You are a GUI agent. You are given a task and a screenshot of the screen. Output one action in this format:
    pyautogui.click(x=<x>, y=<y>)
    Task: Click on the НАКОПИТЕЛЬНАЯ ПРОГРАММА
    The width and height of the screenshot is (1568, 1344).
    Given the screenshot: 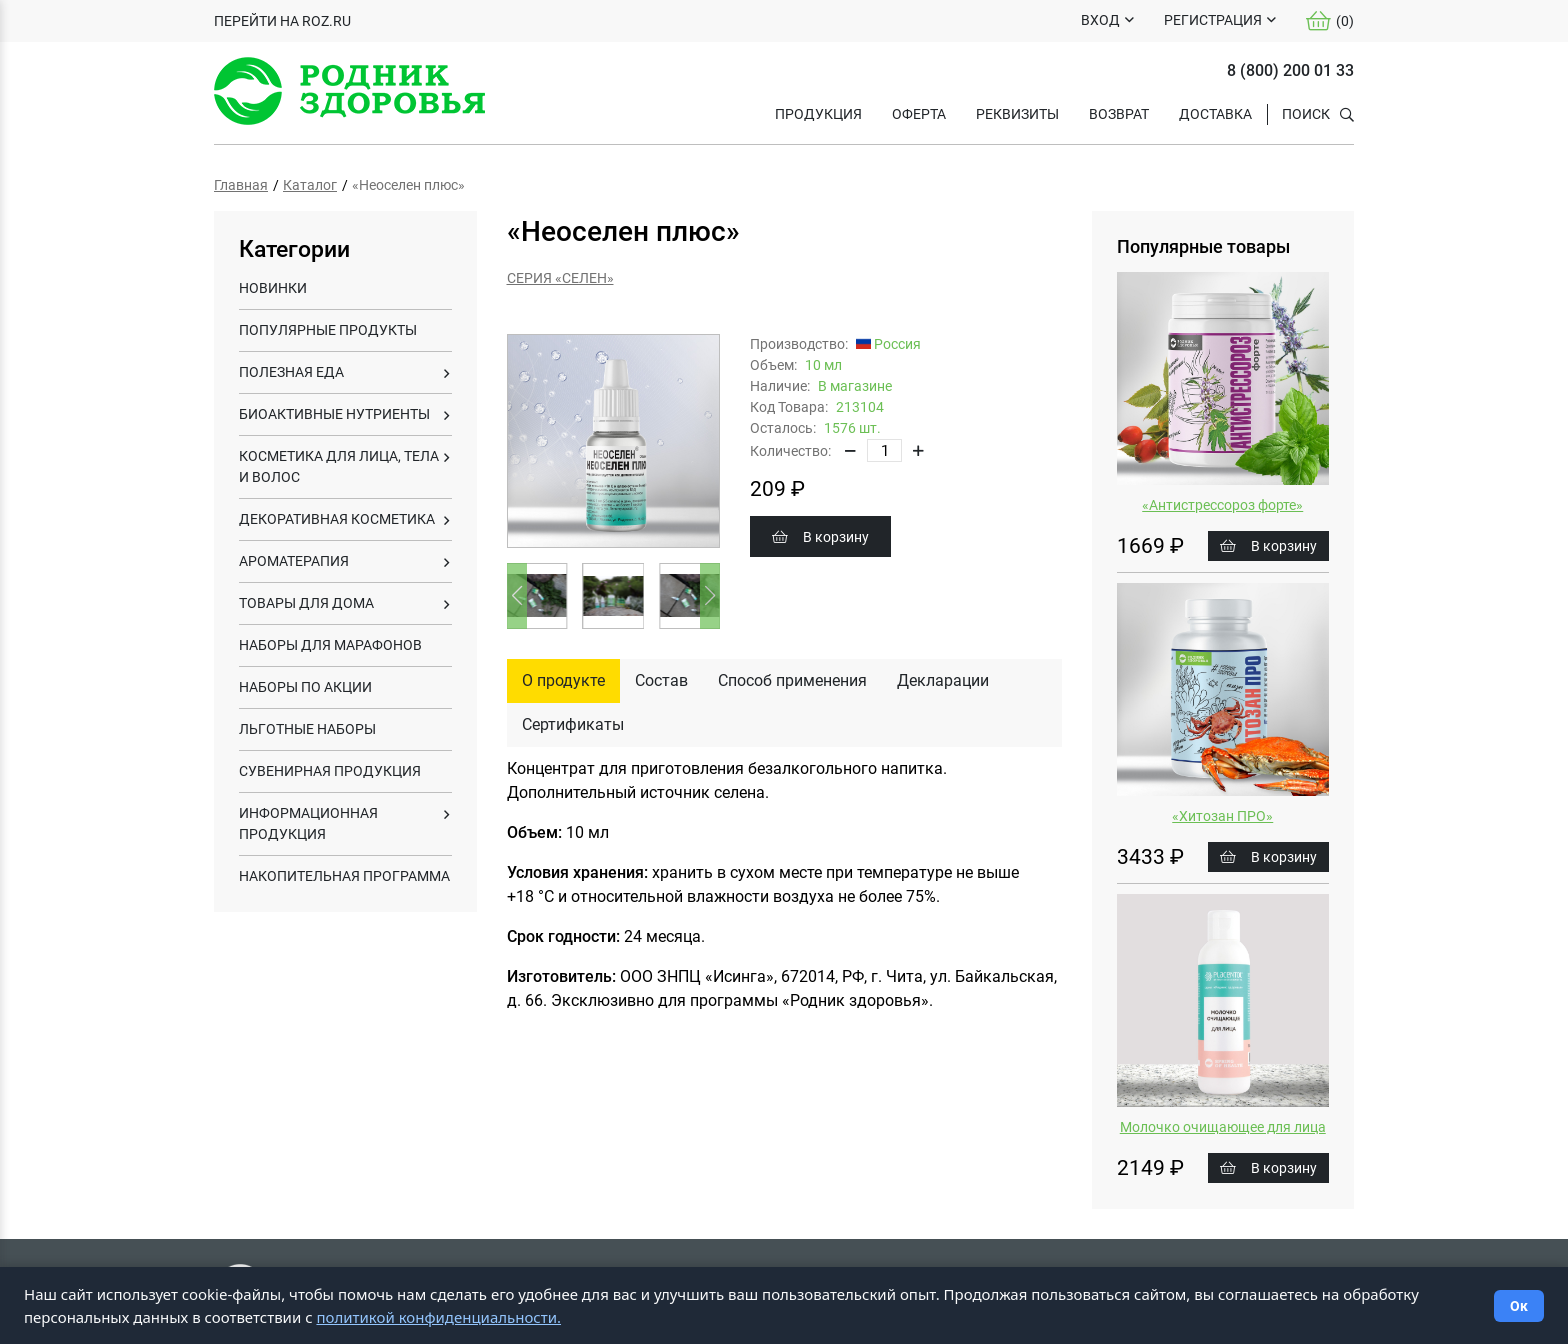 What is the action you would take?
    pyautogui.click(x=344, y=876)
    